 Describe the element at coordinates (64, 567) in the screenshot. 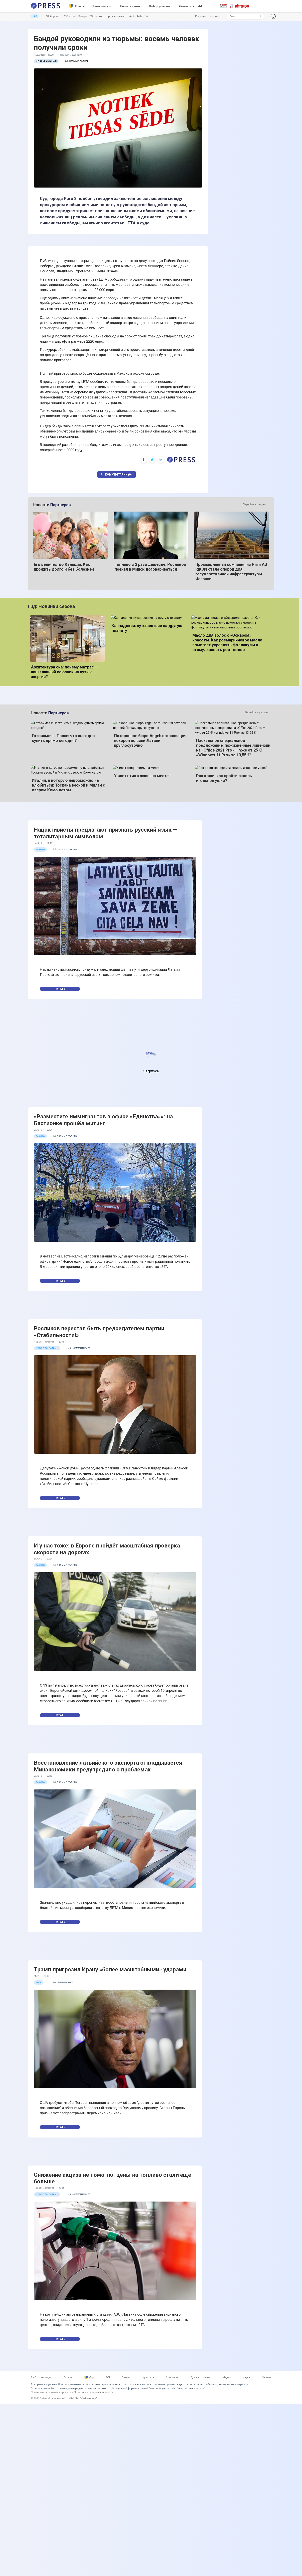

I see `Его величество Кальций. Как прожить долго и без болезней` at that location.